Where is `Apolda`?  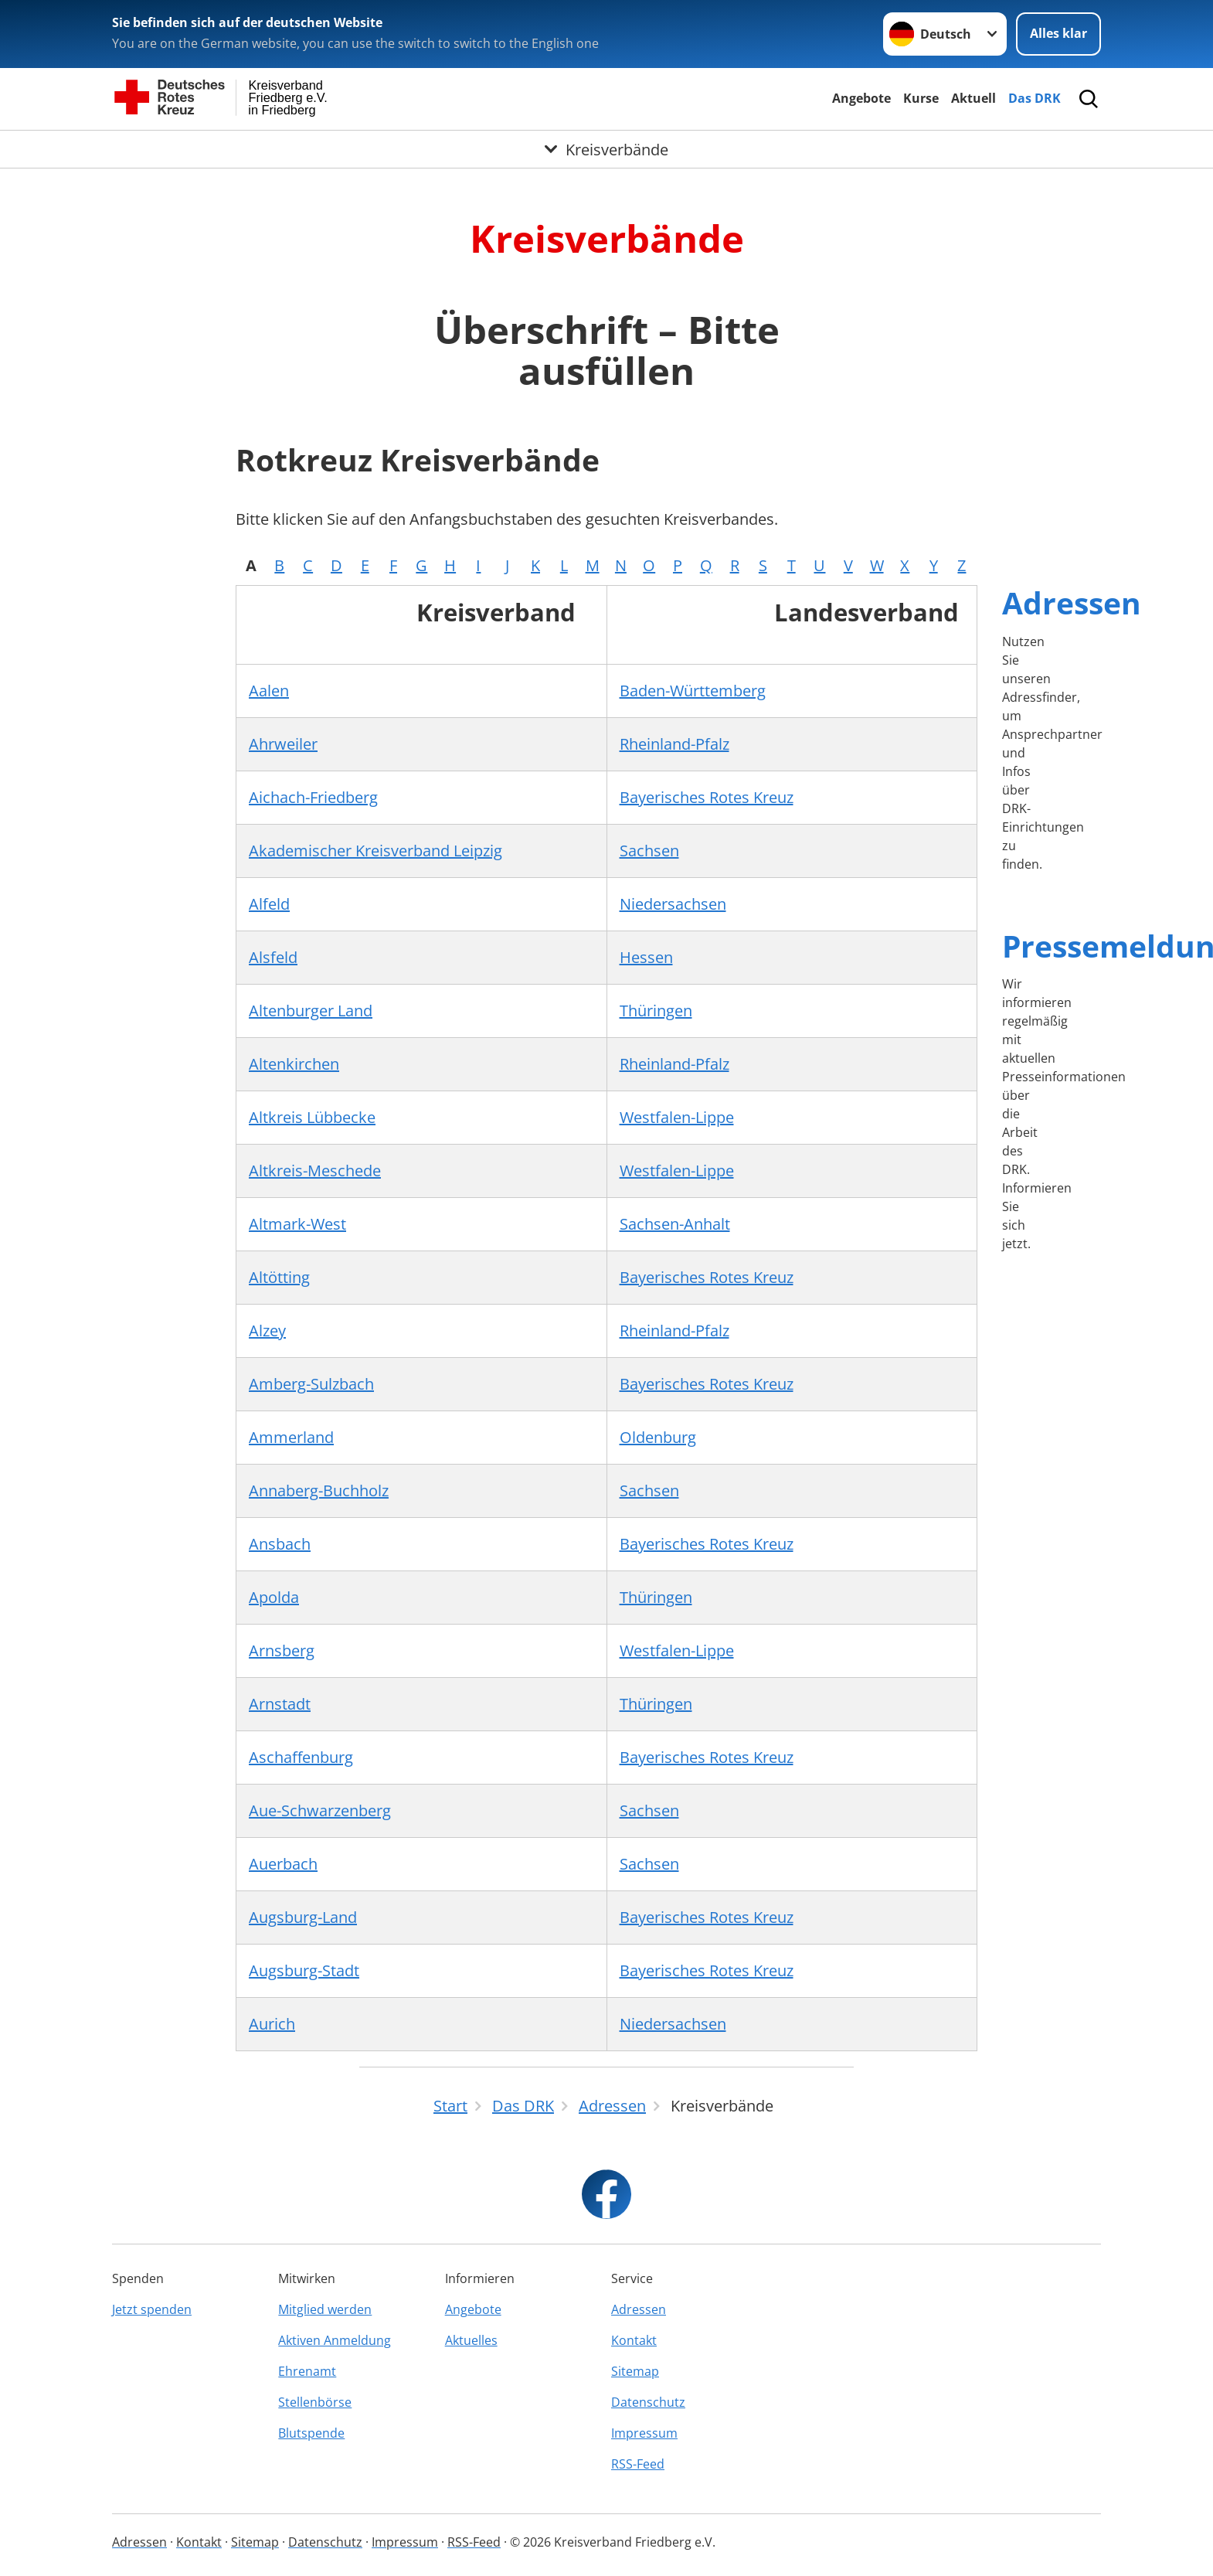
Apolda is located at coordinates (274, 1597).